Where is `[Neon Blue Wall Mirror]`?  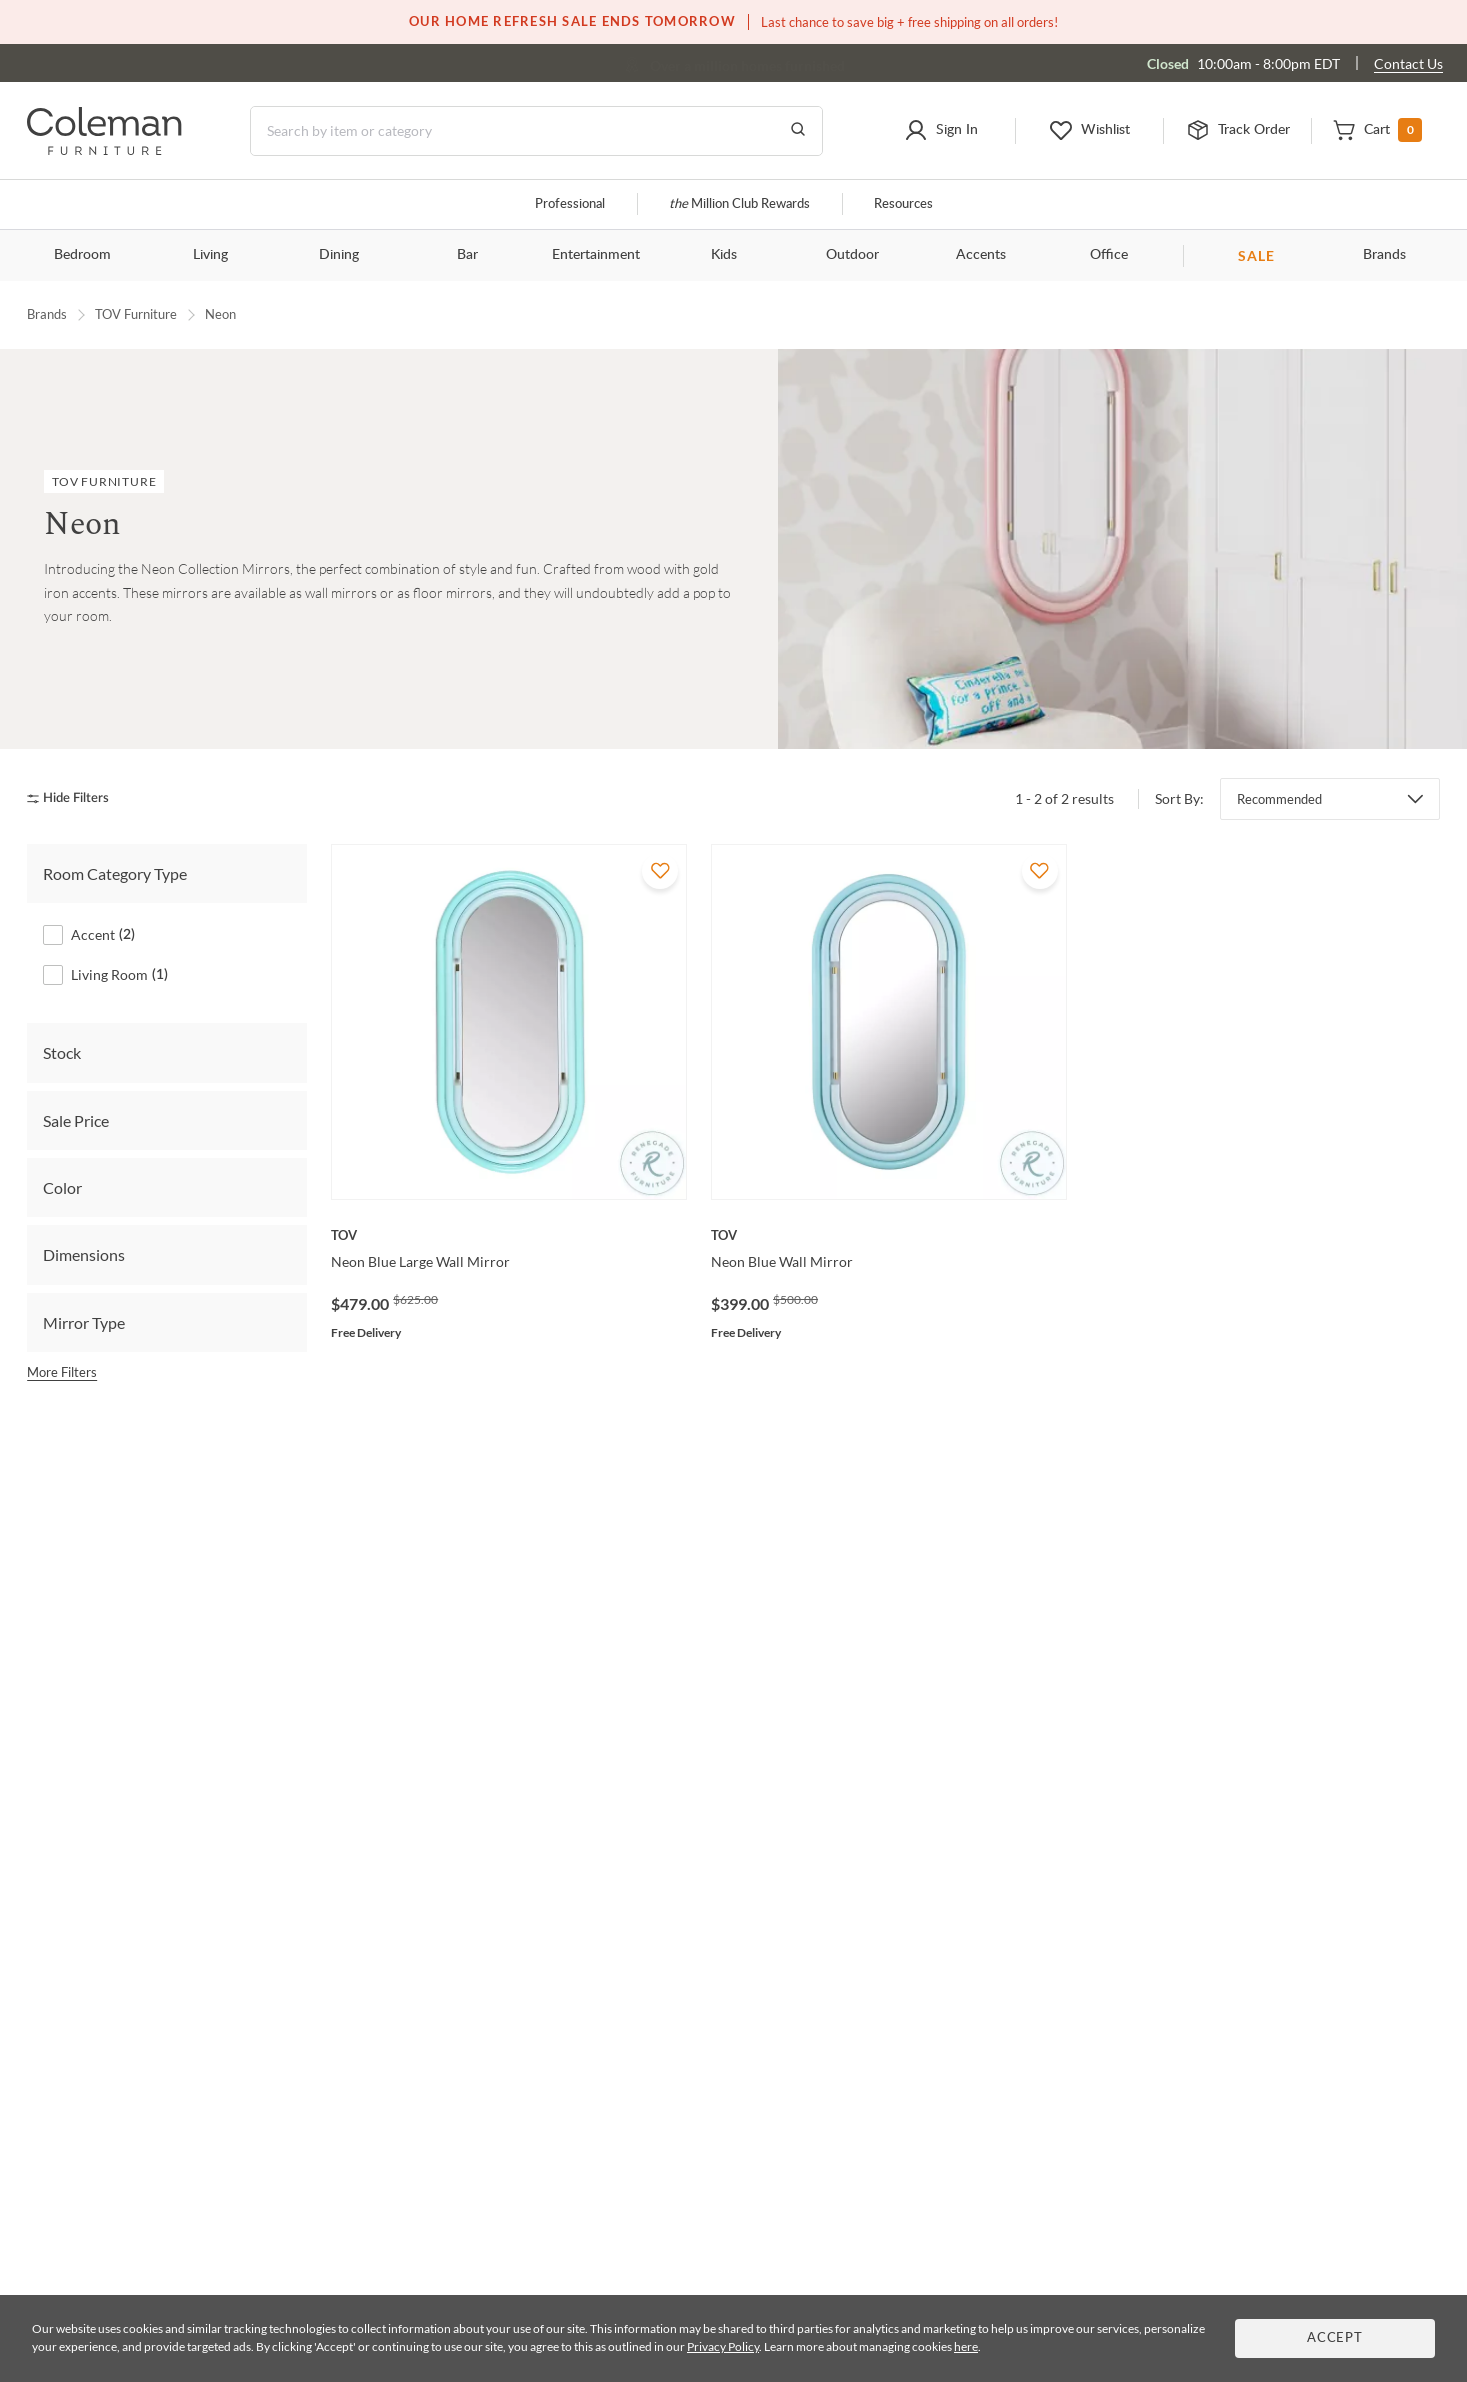
[Neon Blue Wall Mirror] is located at coordinates (889, 1235).